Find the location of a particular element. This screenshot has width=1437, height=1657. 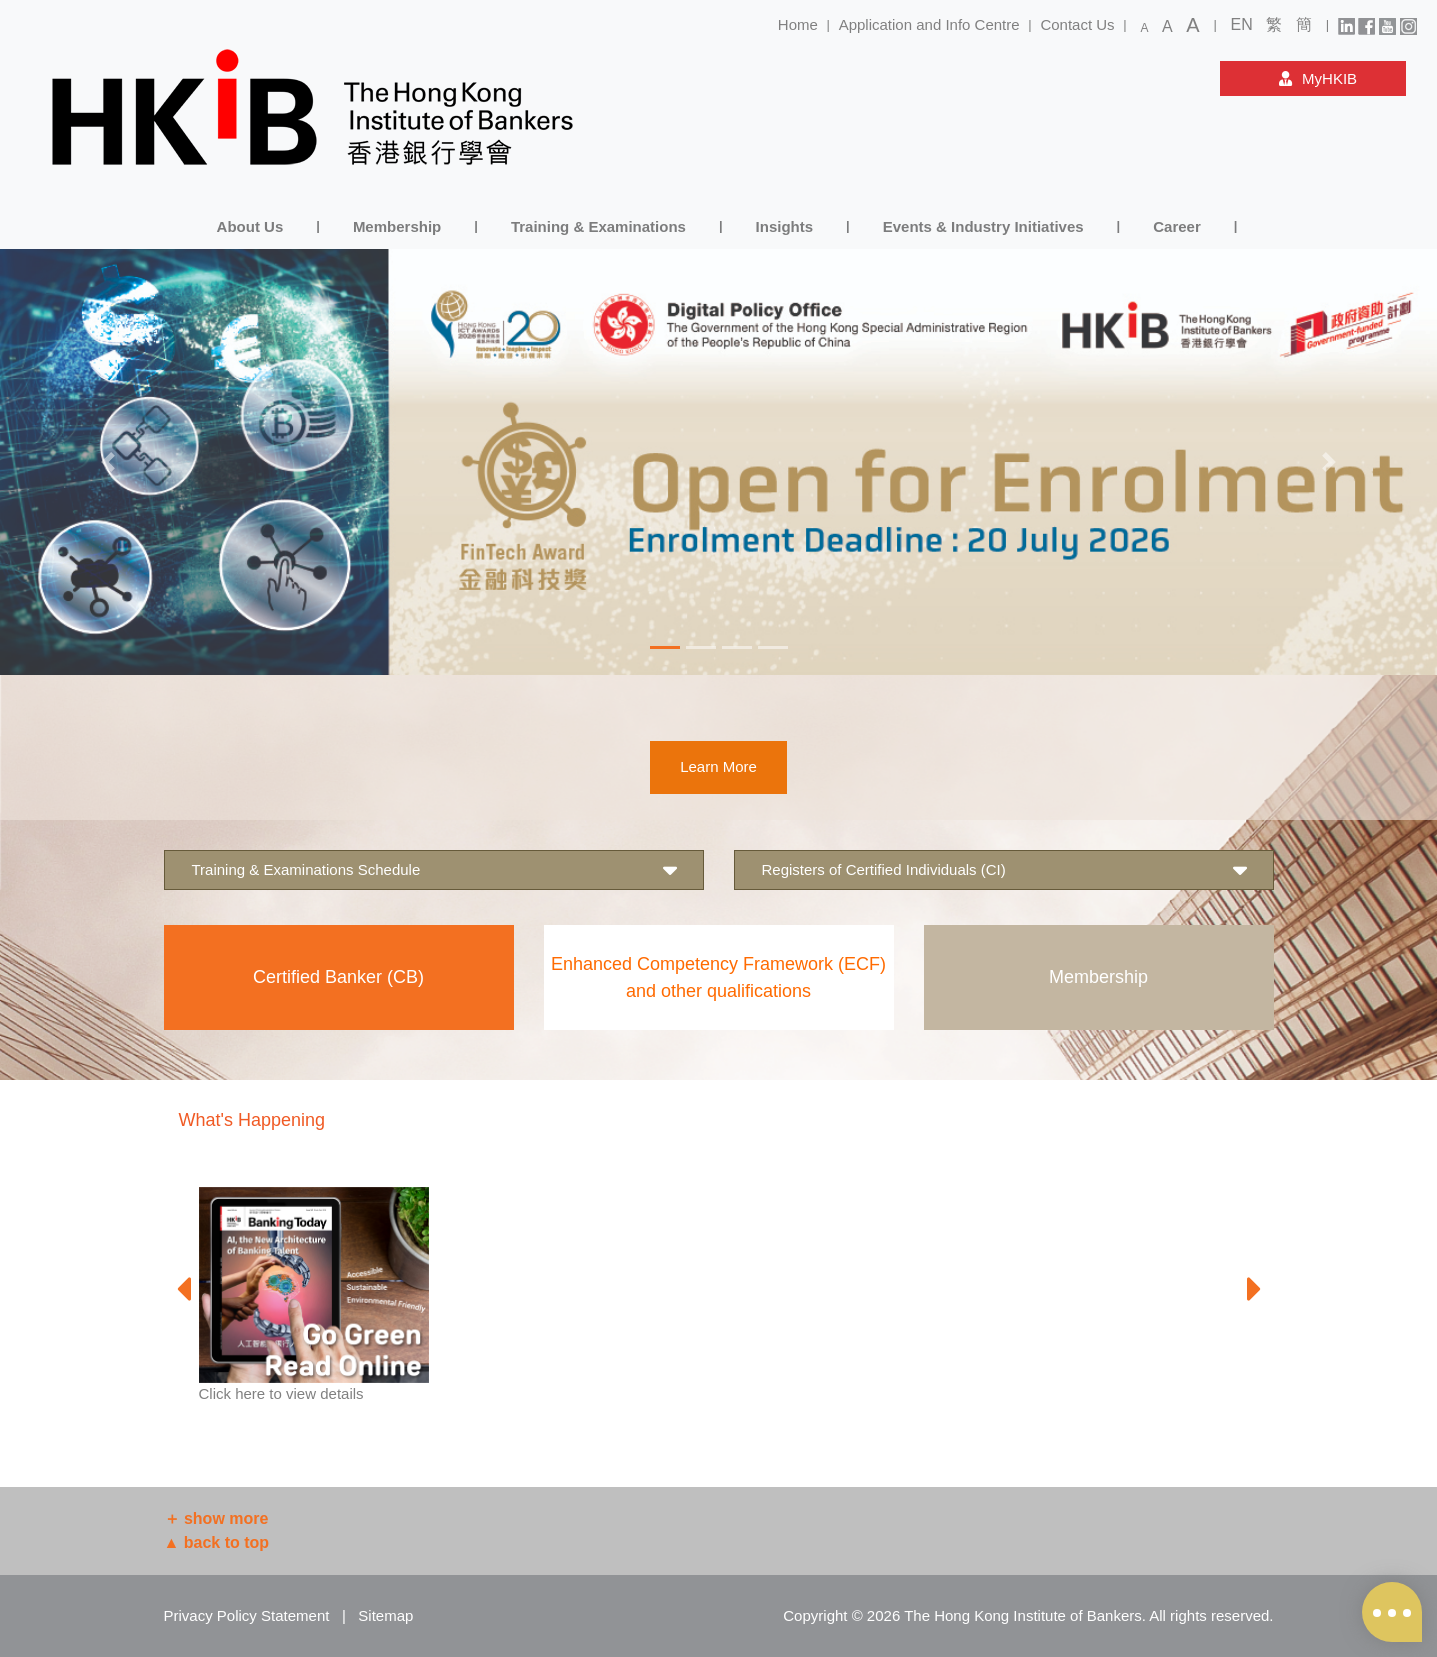

Insights [button] is located at coordinates (785, 226).